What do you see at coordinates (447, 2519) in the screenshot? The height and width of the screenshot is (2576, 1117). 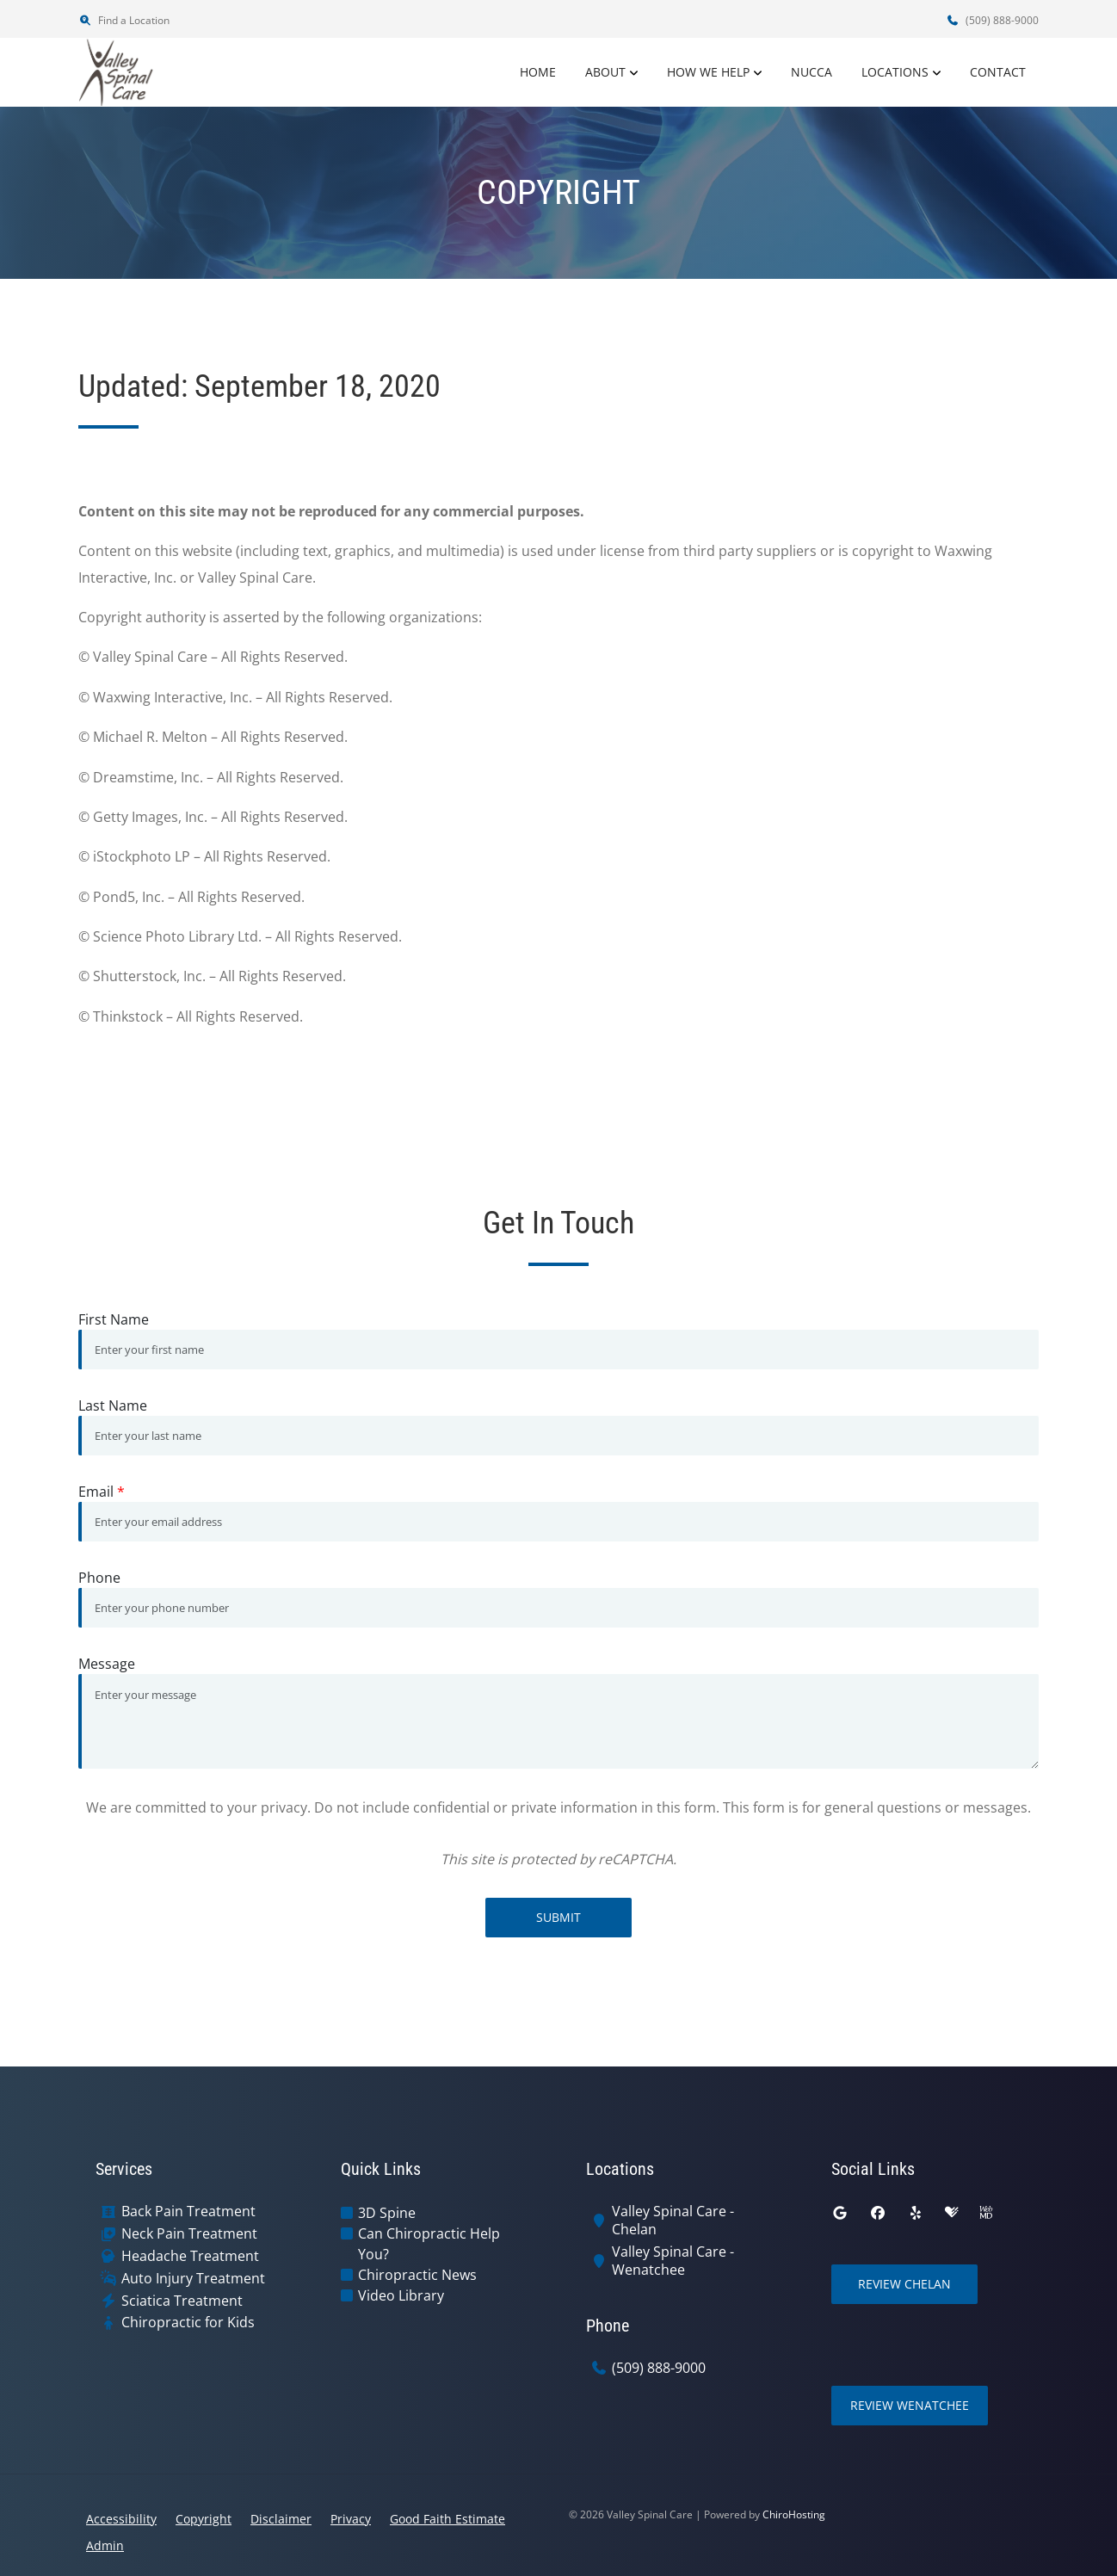 I see `Good Faith Estimate [button]` at bounding box center [447, 2519].